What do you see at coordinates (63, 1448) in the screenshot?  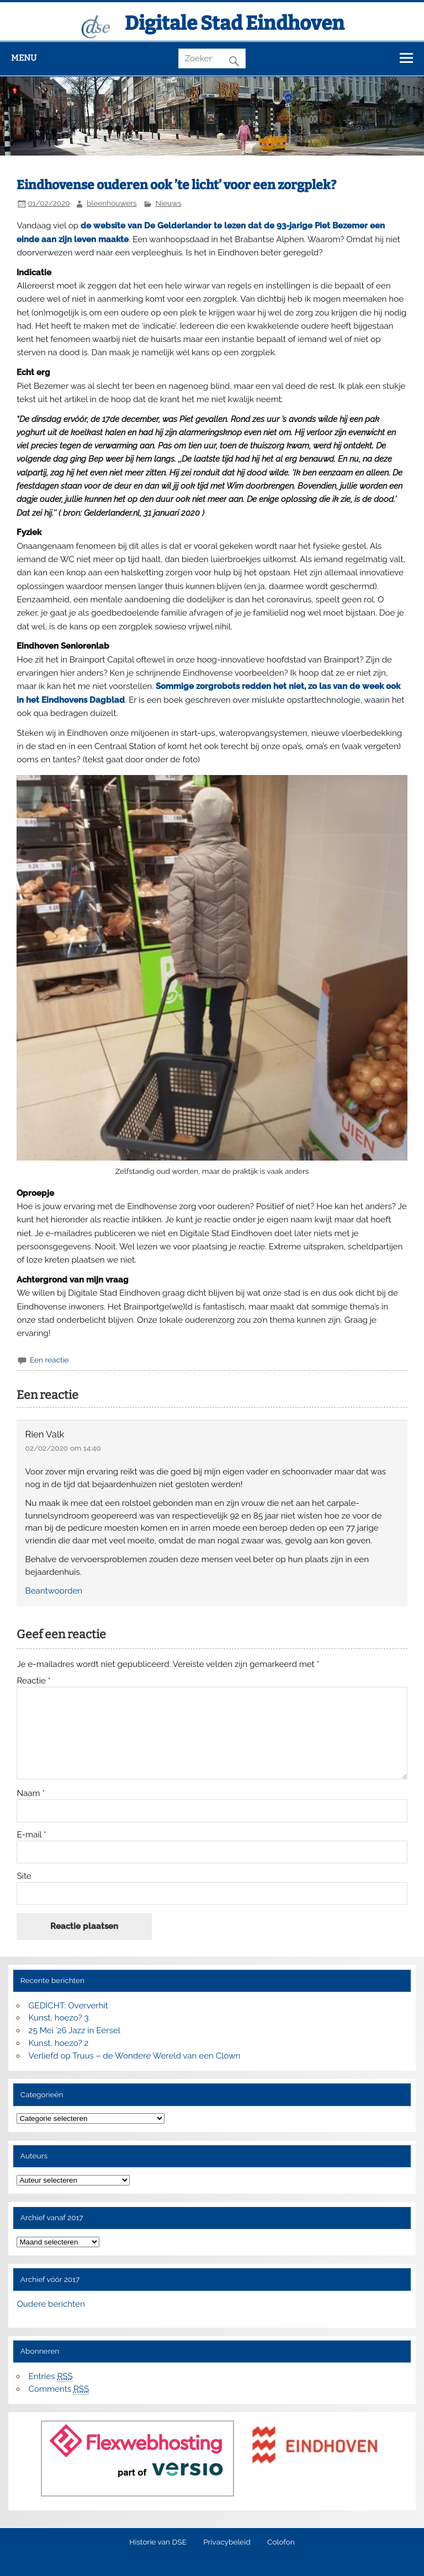 I see `02/02/2020 om 14:40` at bounding box center [63, 1448].